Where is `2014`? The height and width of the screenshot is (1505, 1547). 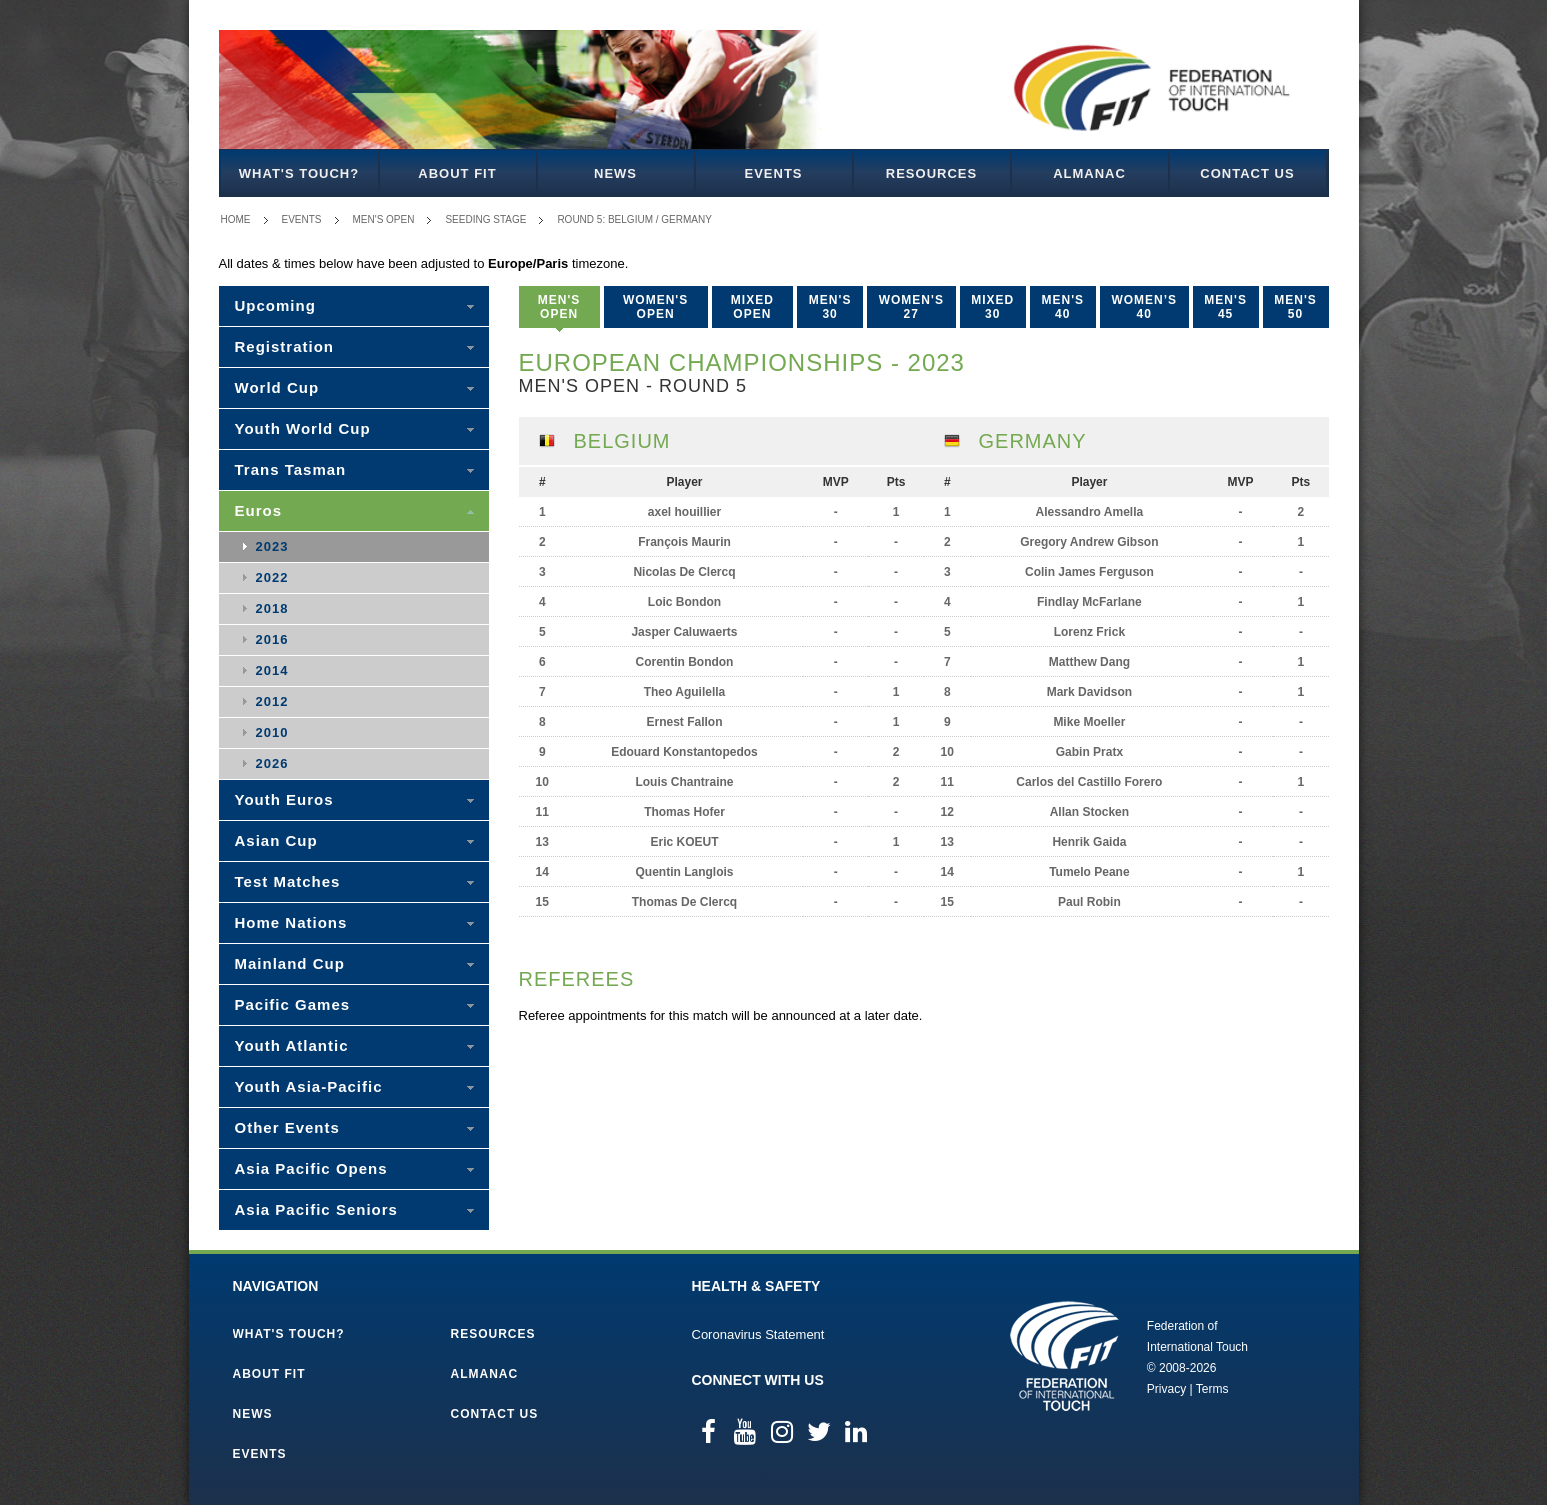
2014 is located at coordinates (272, 670).